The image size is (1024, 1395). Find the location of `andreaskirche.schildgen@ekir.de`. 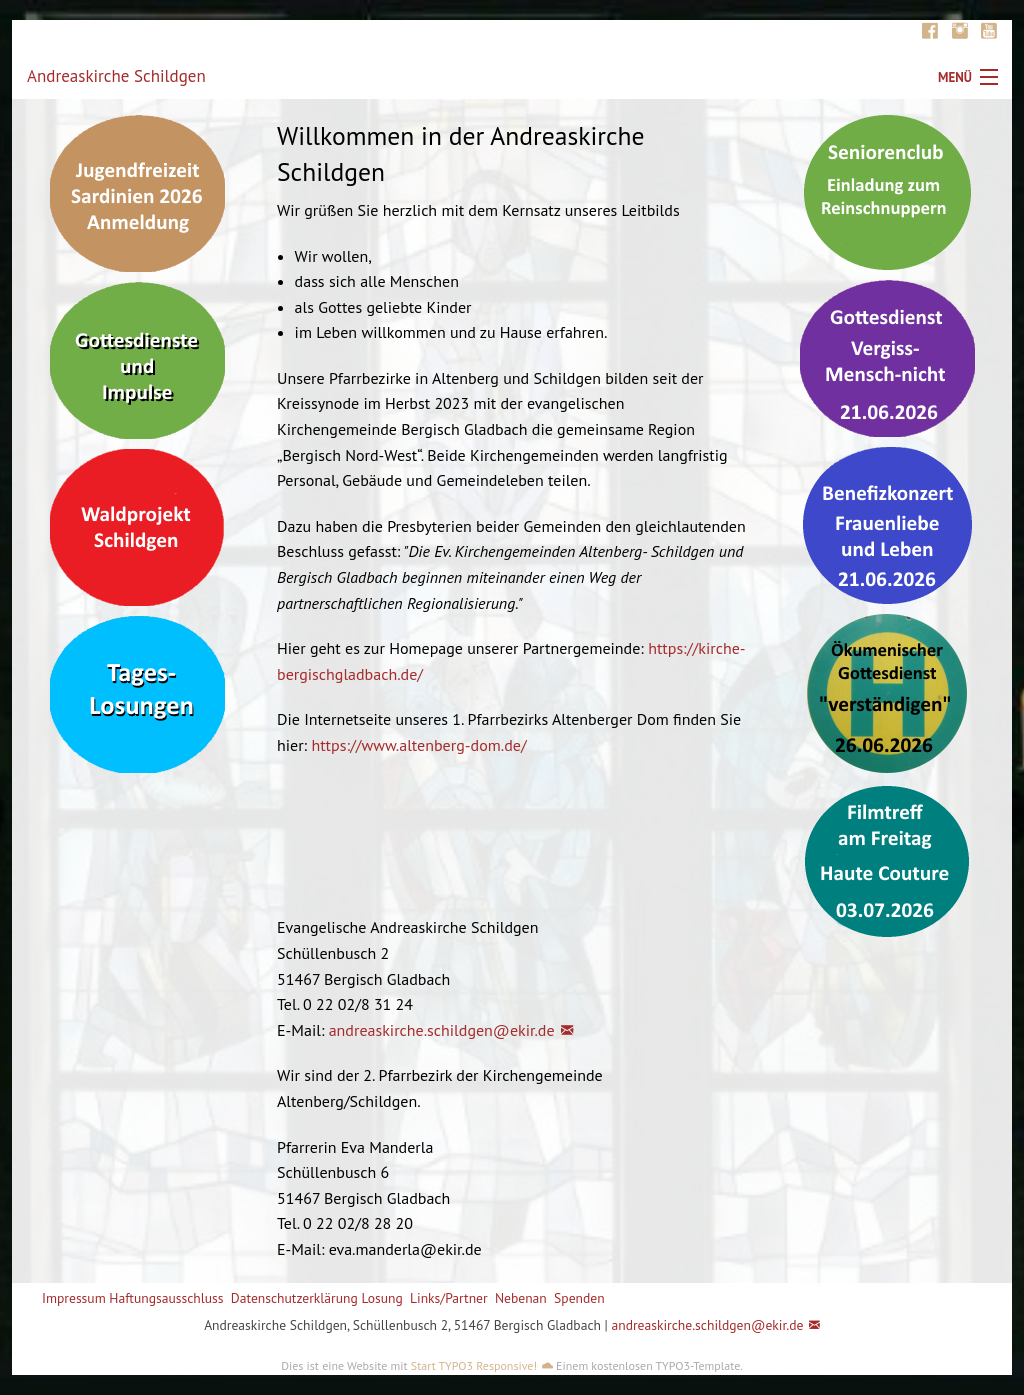

andreaskirche.schildgen@ekir.de is located at coordinates (442, 1030).